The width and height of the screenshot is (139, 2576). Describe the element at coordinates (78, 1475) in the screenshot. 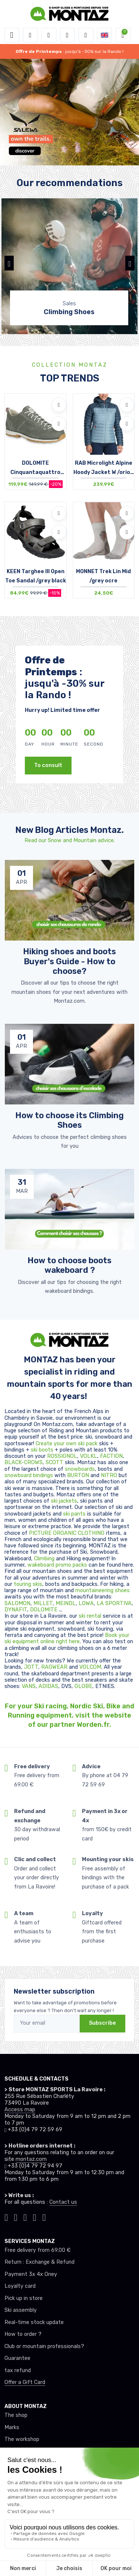

I see `BURTON` at that location.